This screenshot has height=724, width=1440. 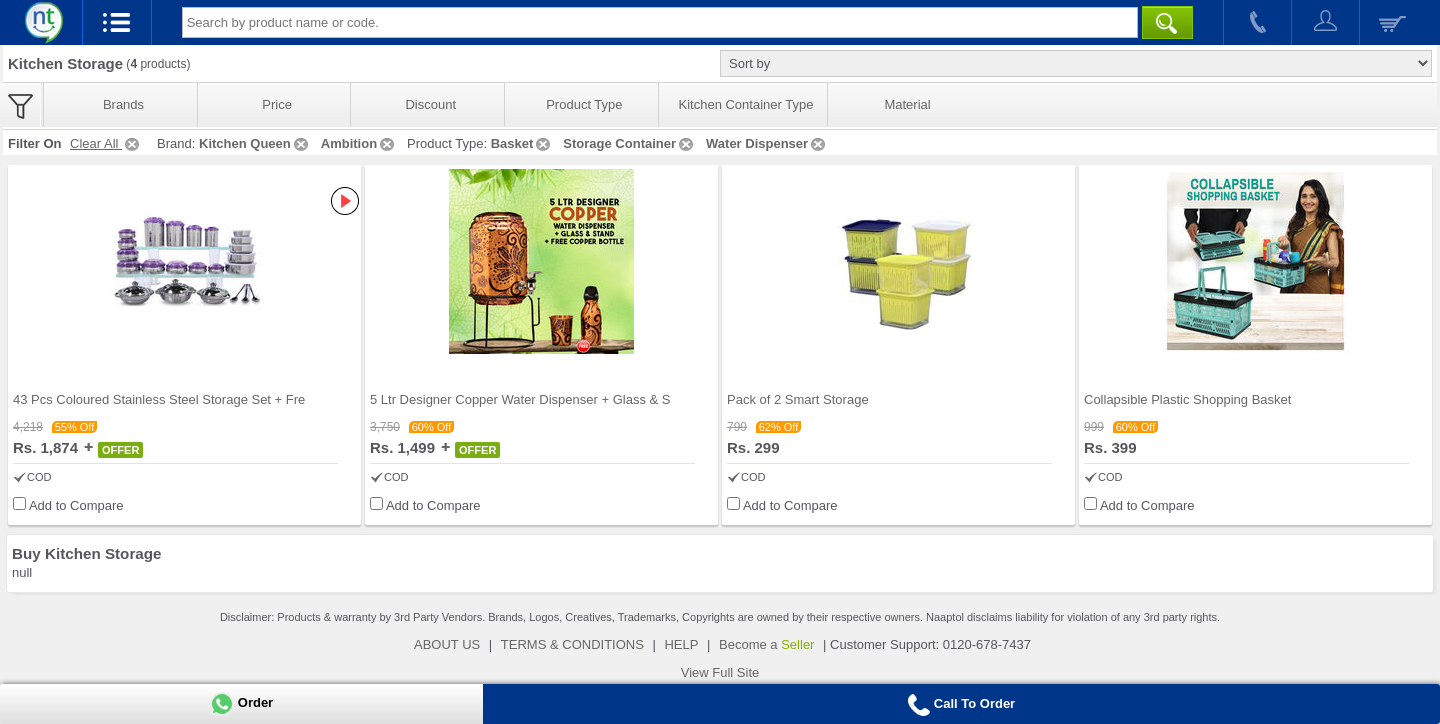 I want to click on 5 Ltr Designer Copper Water Dispenser + Glass & S, so click(x=520, y=399).